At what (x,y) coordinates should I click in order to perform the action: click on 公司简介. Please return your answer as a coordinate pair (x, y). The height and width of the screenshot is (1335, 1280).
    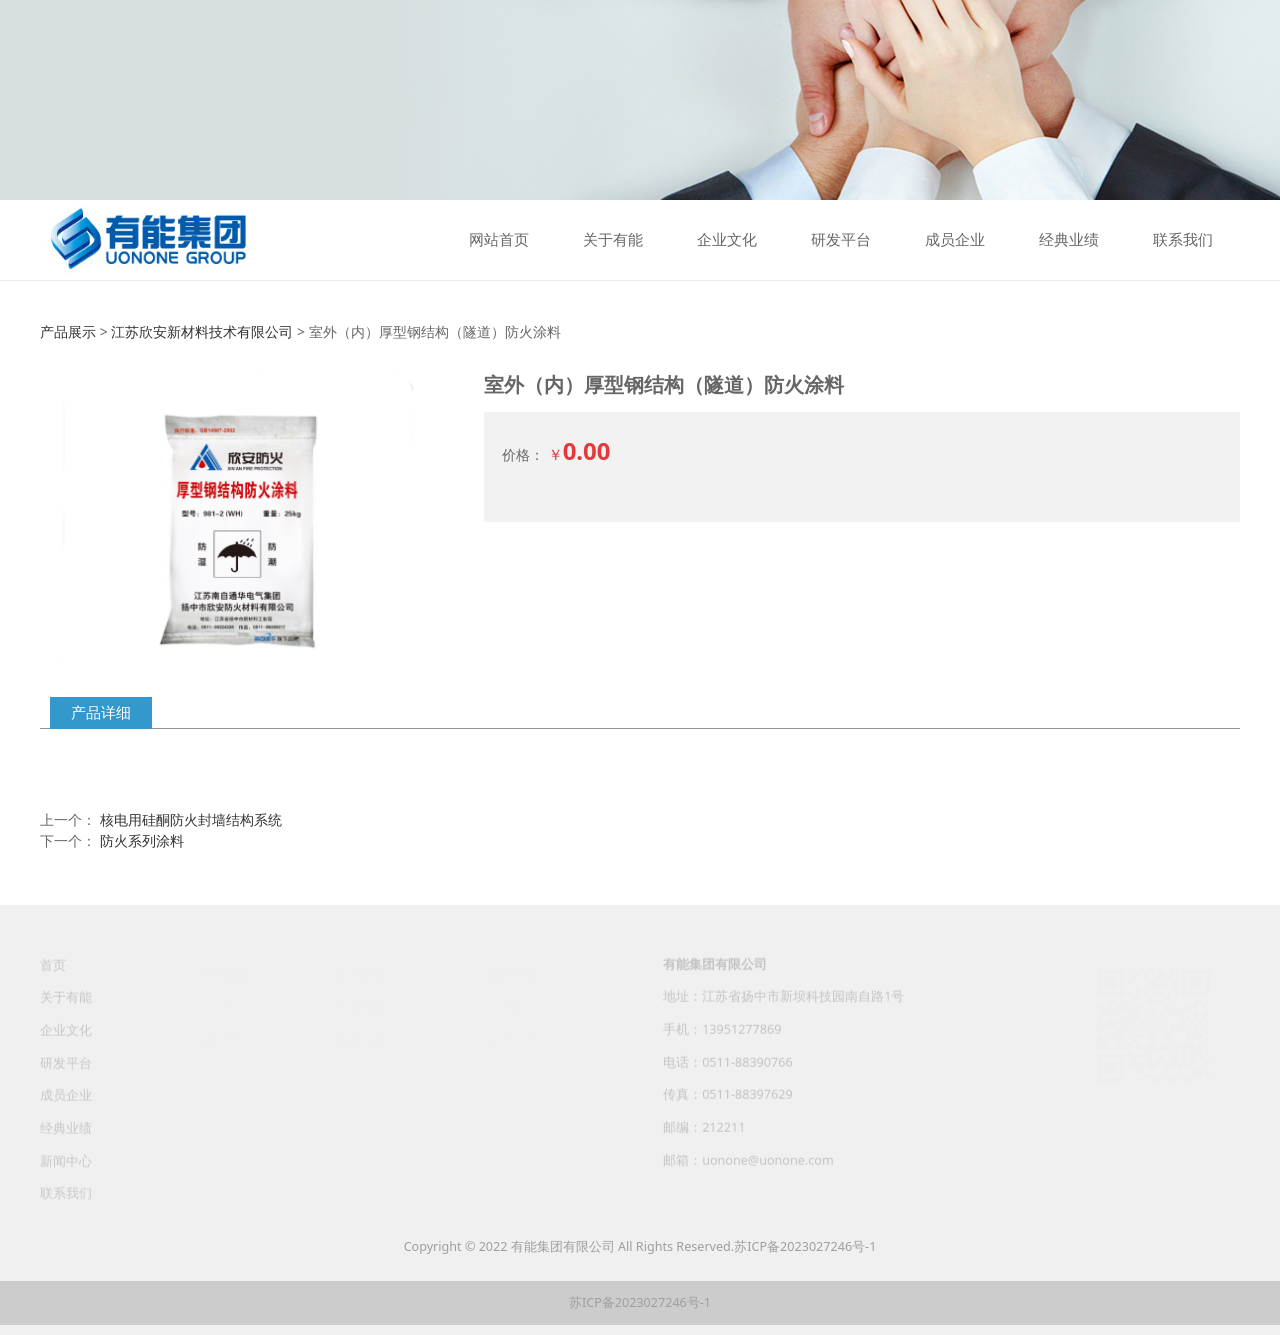
    Looking at the image, I should click on (221, 1006).